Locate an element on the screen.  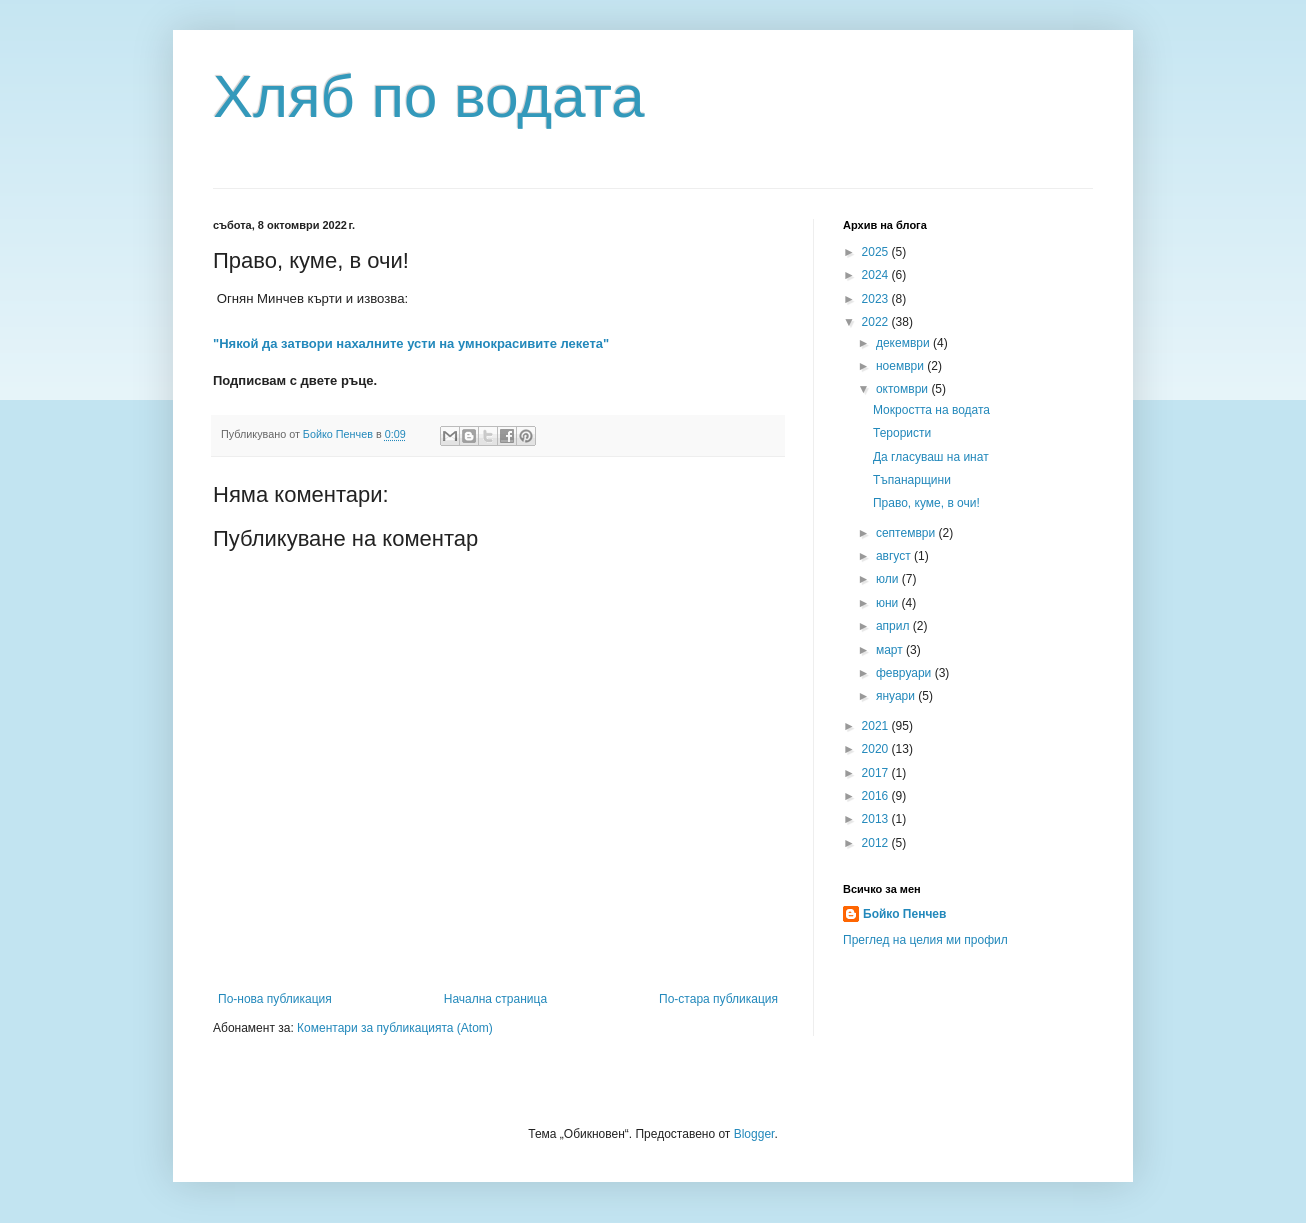
юли is located at coordinates (889, 579).